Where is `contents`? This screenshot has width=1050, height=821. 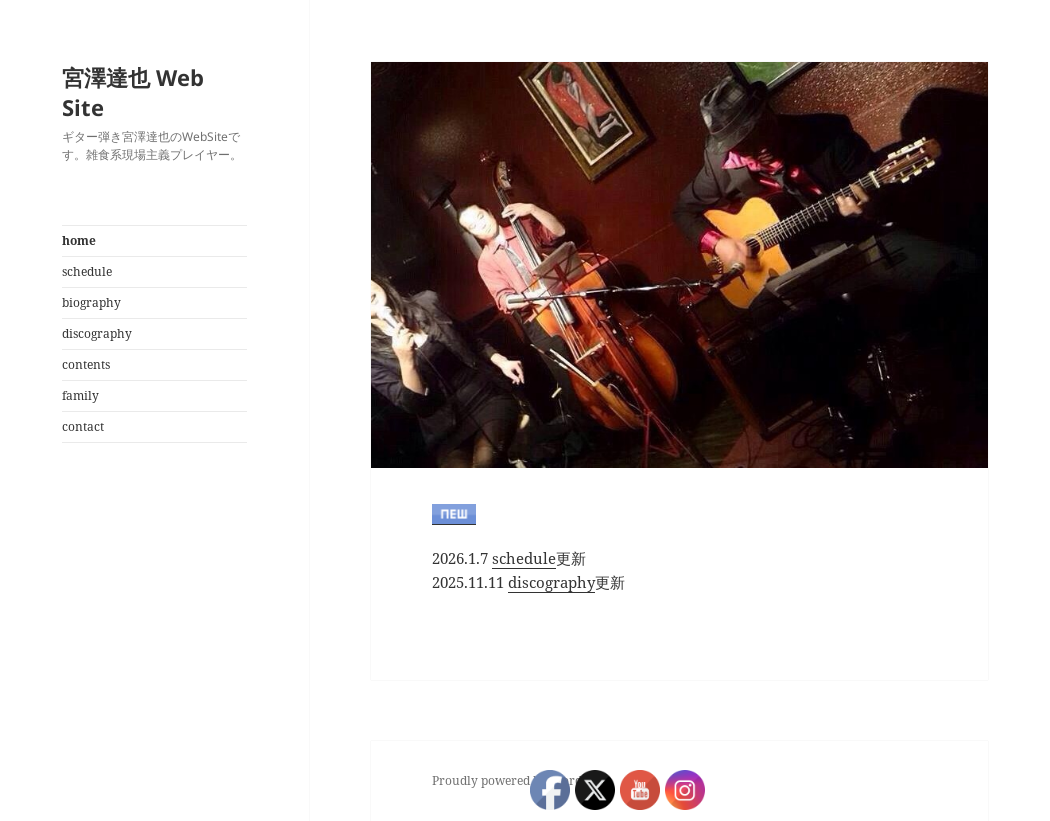
contents is located at coordinates (86, 364).